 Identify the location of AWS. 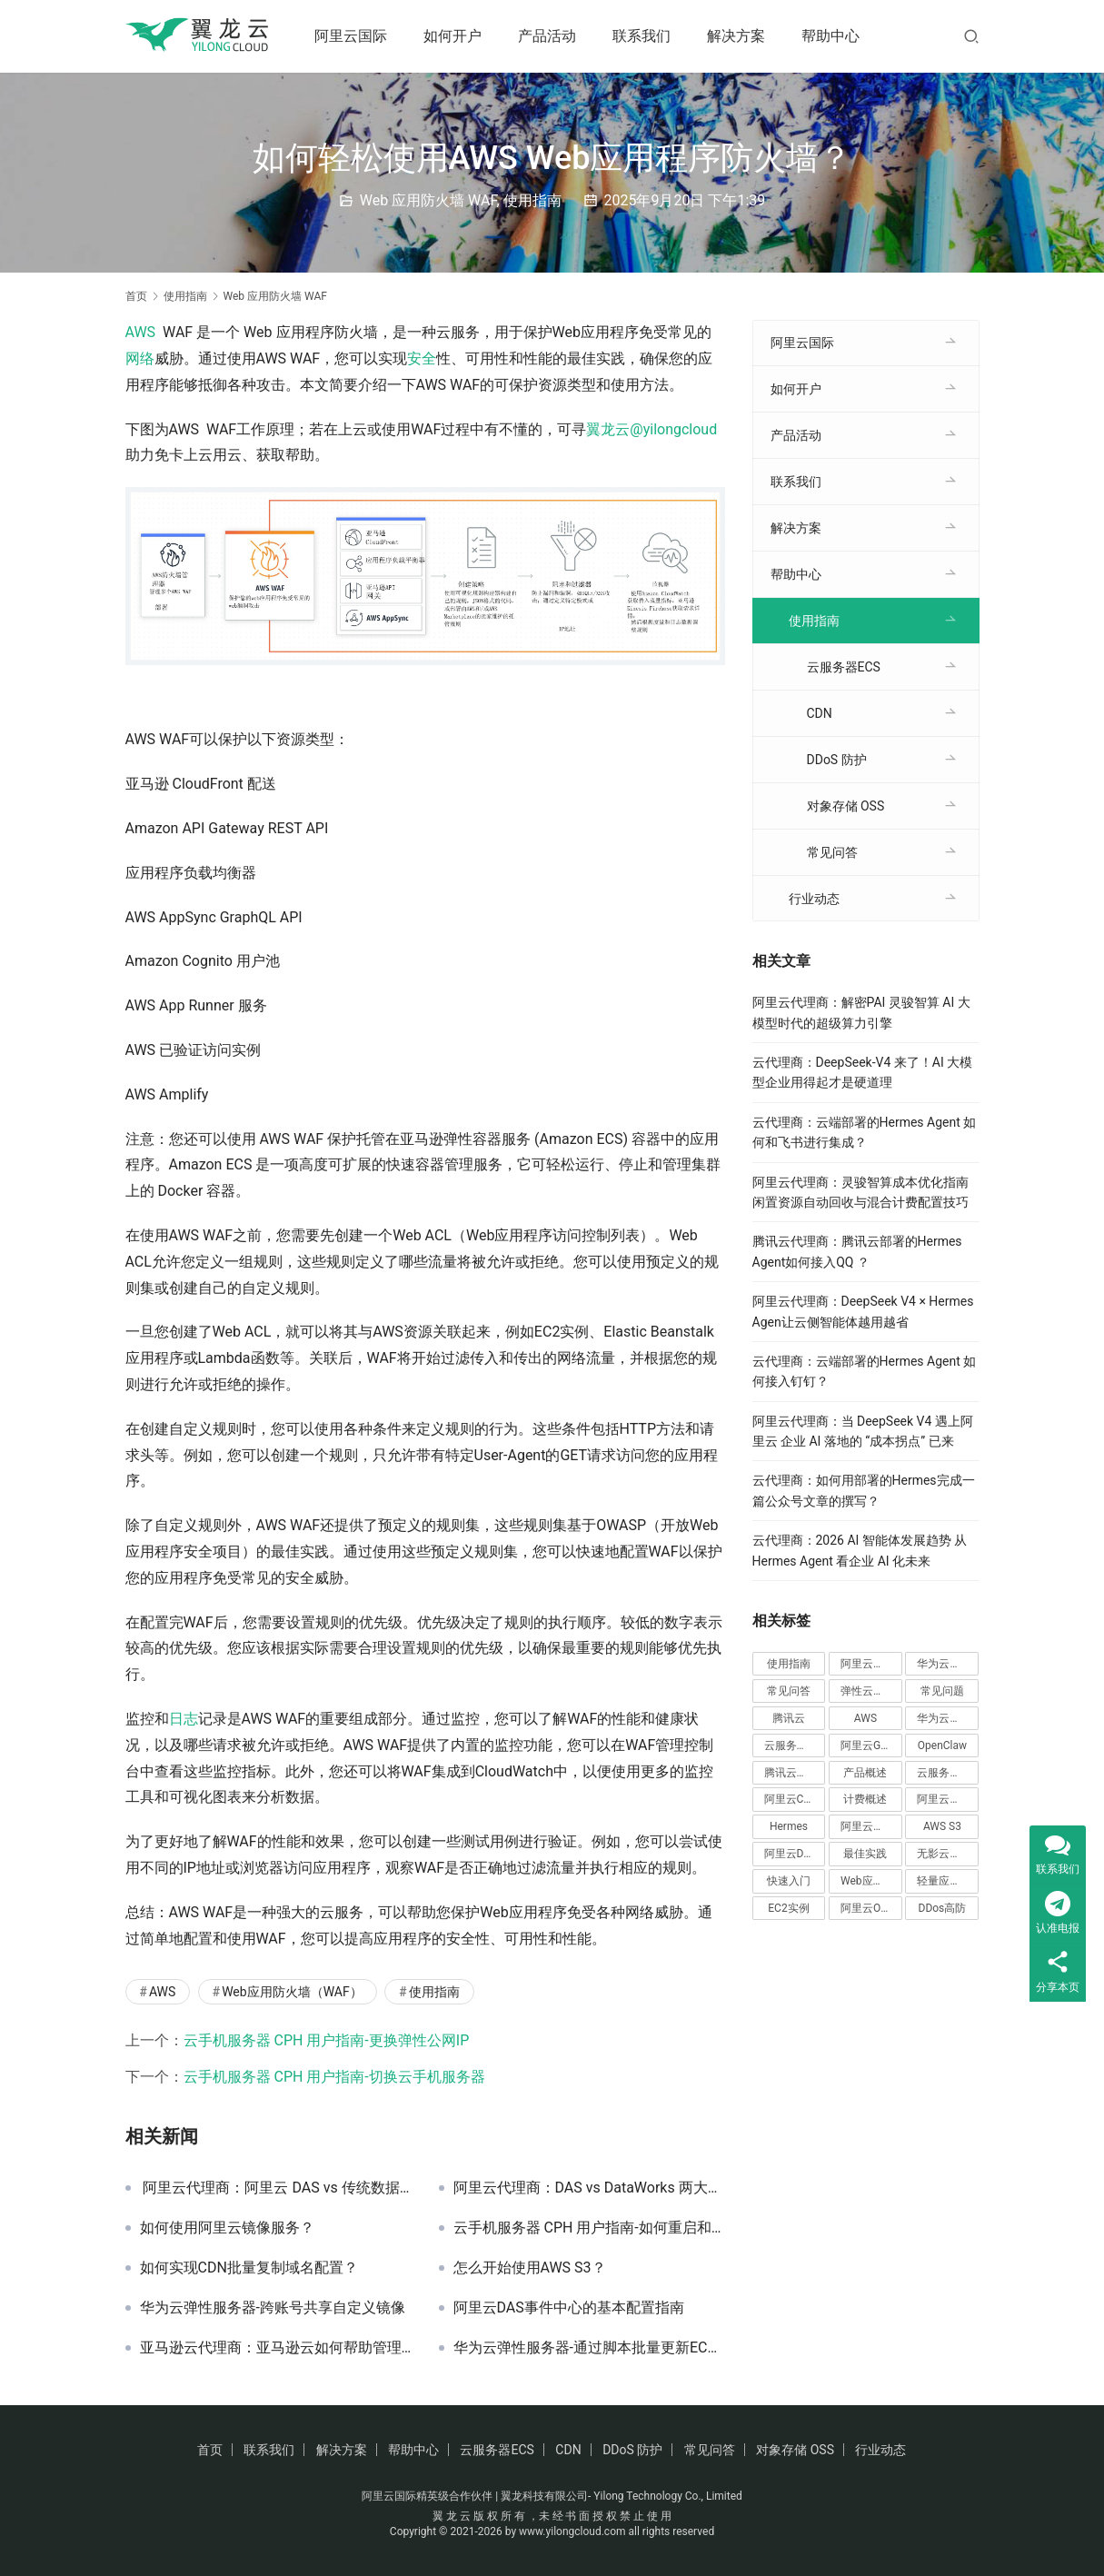
(140, 332).